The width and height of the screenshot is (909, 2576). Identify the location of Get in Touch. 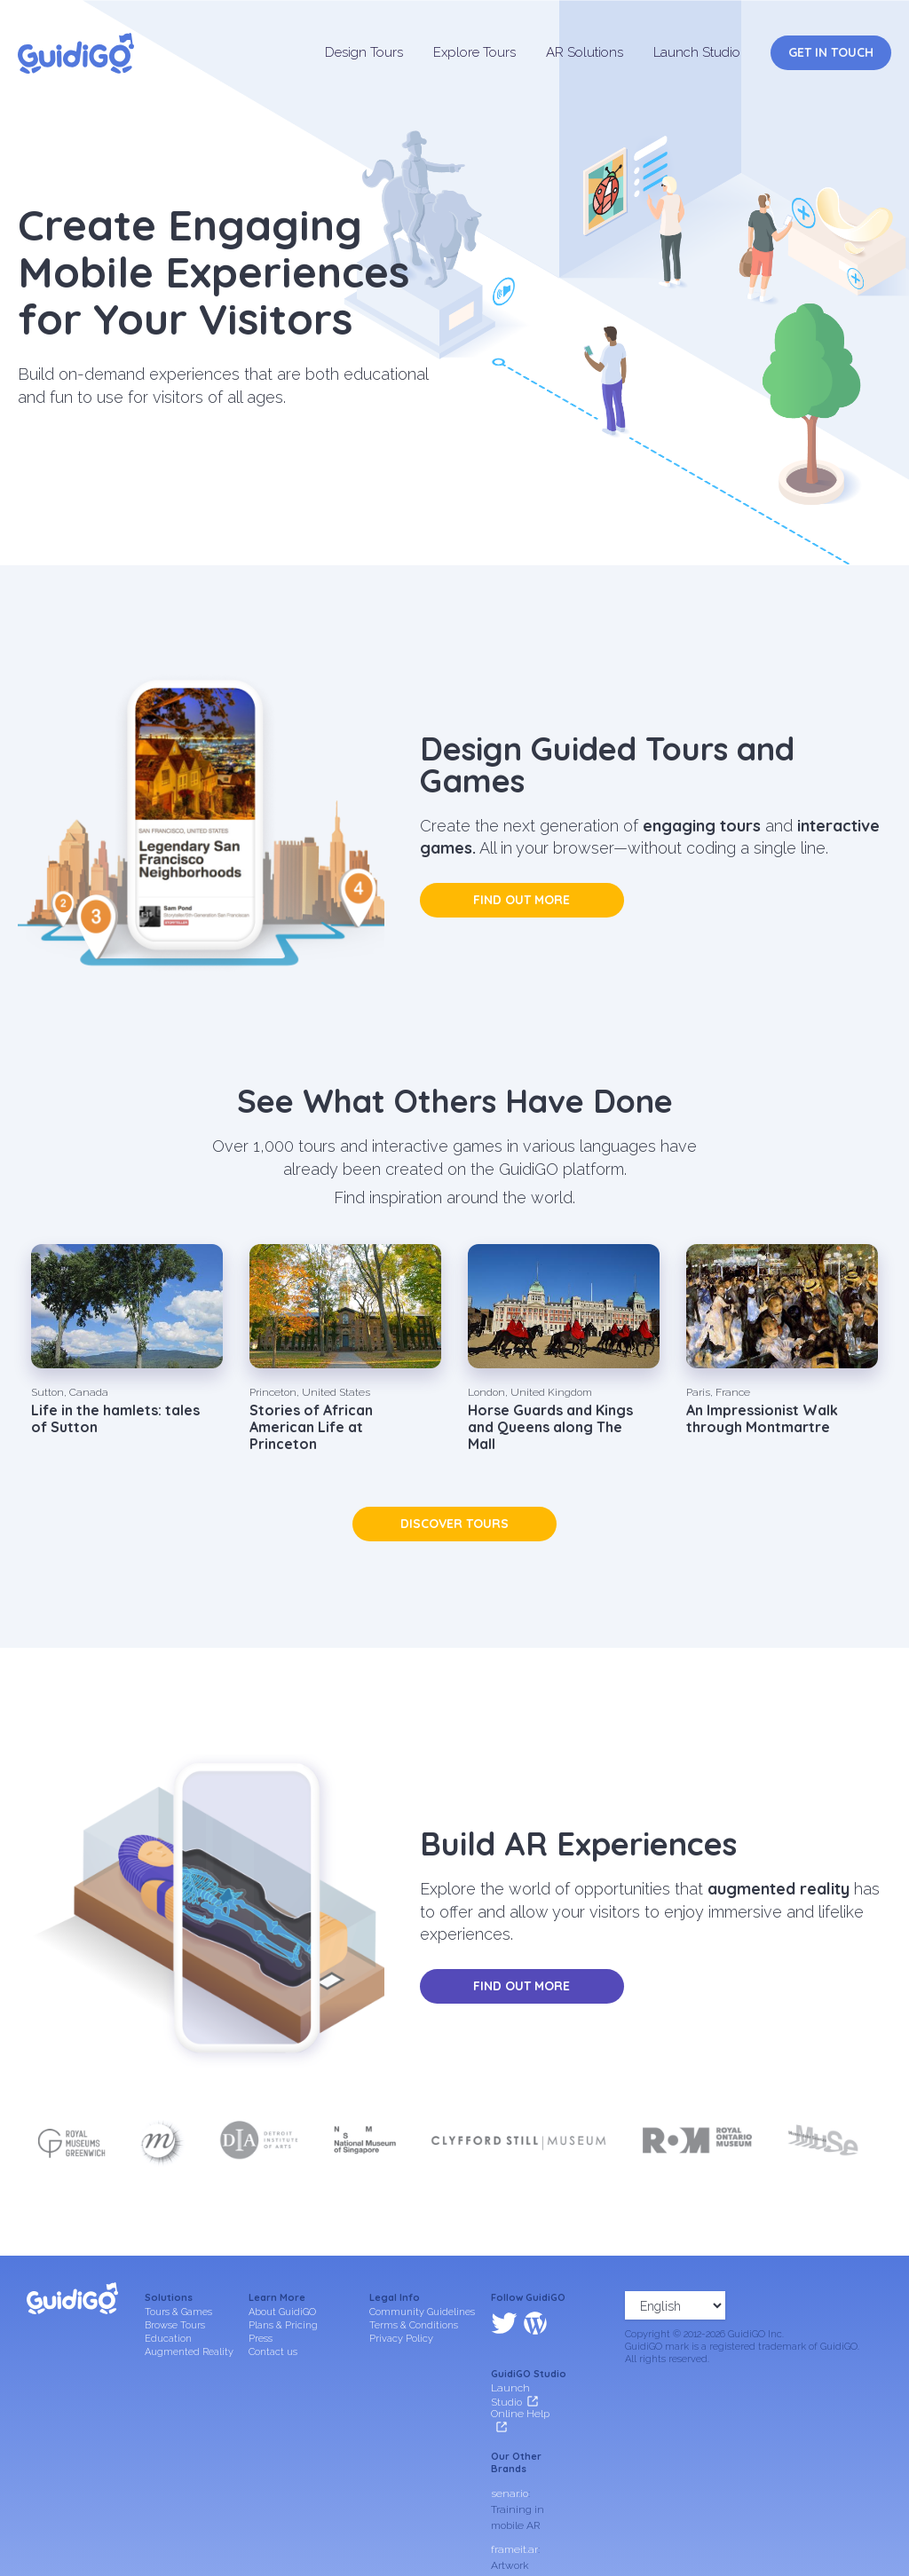
(830, 52).